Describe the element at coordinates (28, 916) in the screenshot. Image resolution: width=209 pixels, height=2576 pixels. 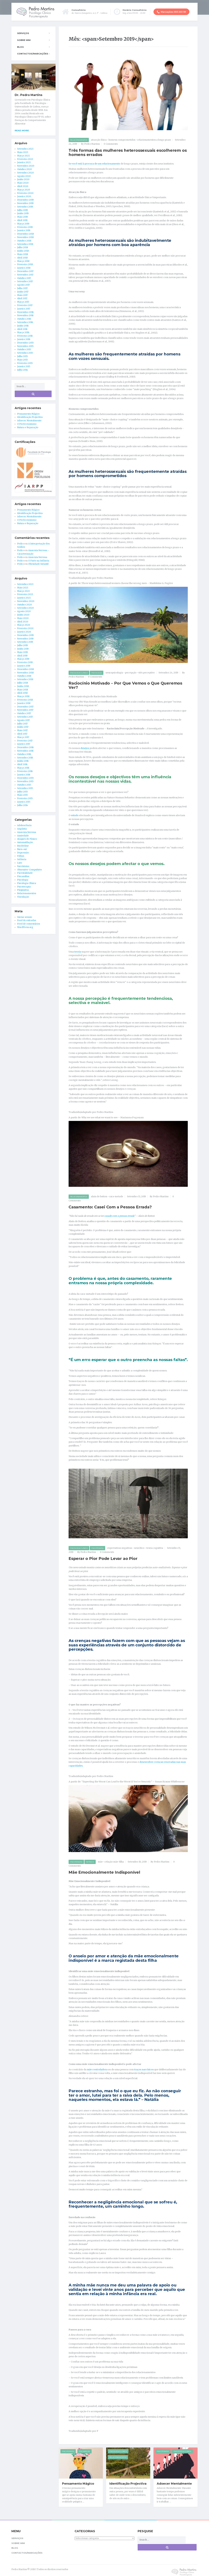
I see `Feed de comentários` at that location.